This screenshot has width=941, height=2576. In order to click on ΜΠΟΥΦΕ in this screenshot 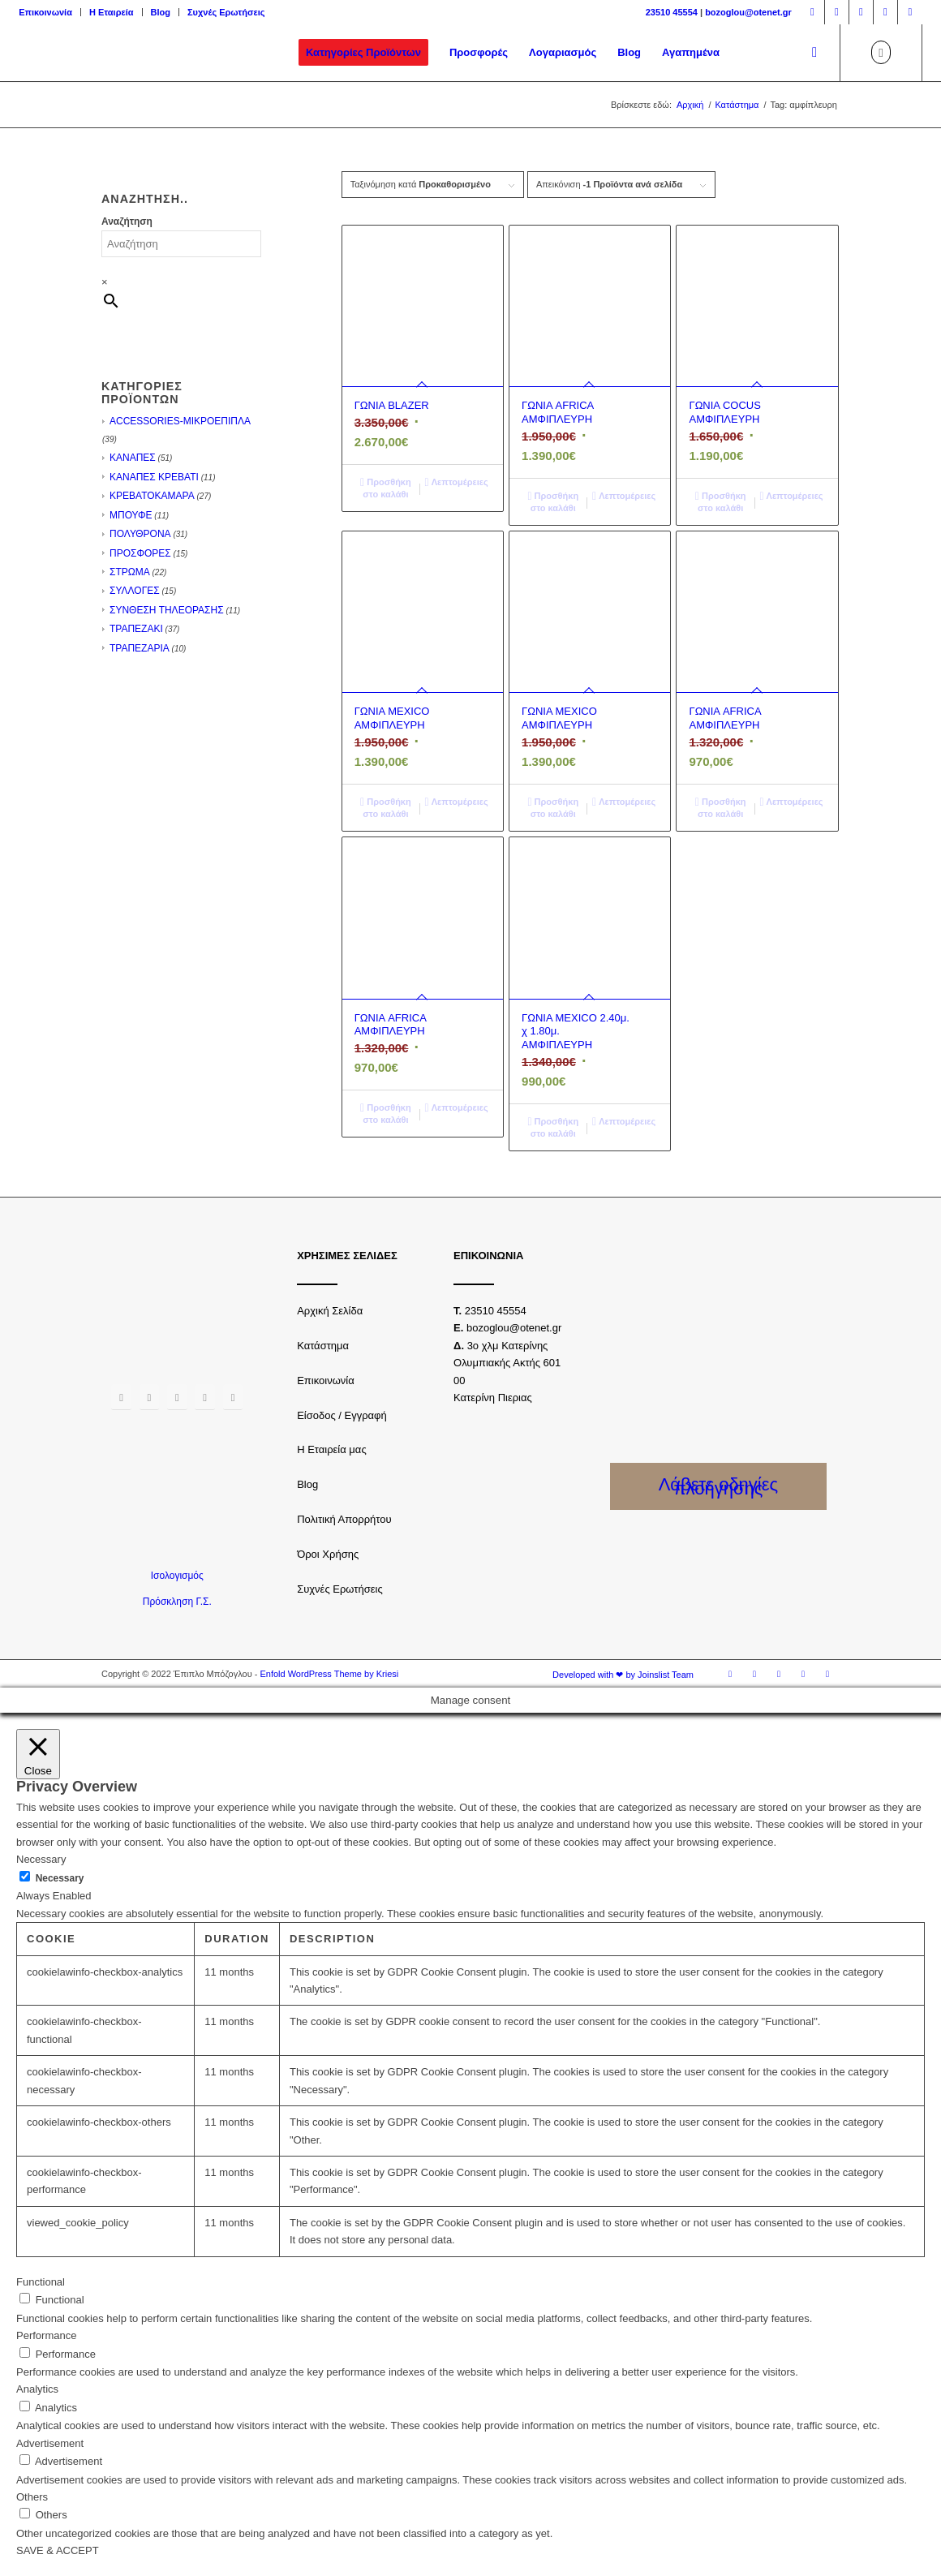, I will do `click(131, 515)`.